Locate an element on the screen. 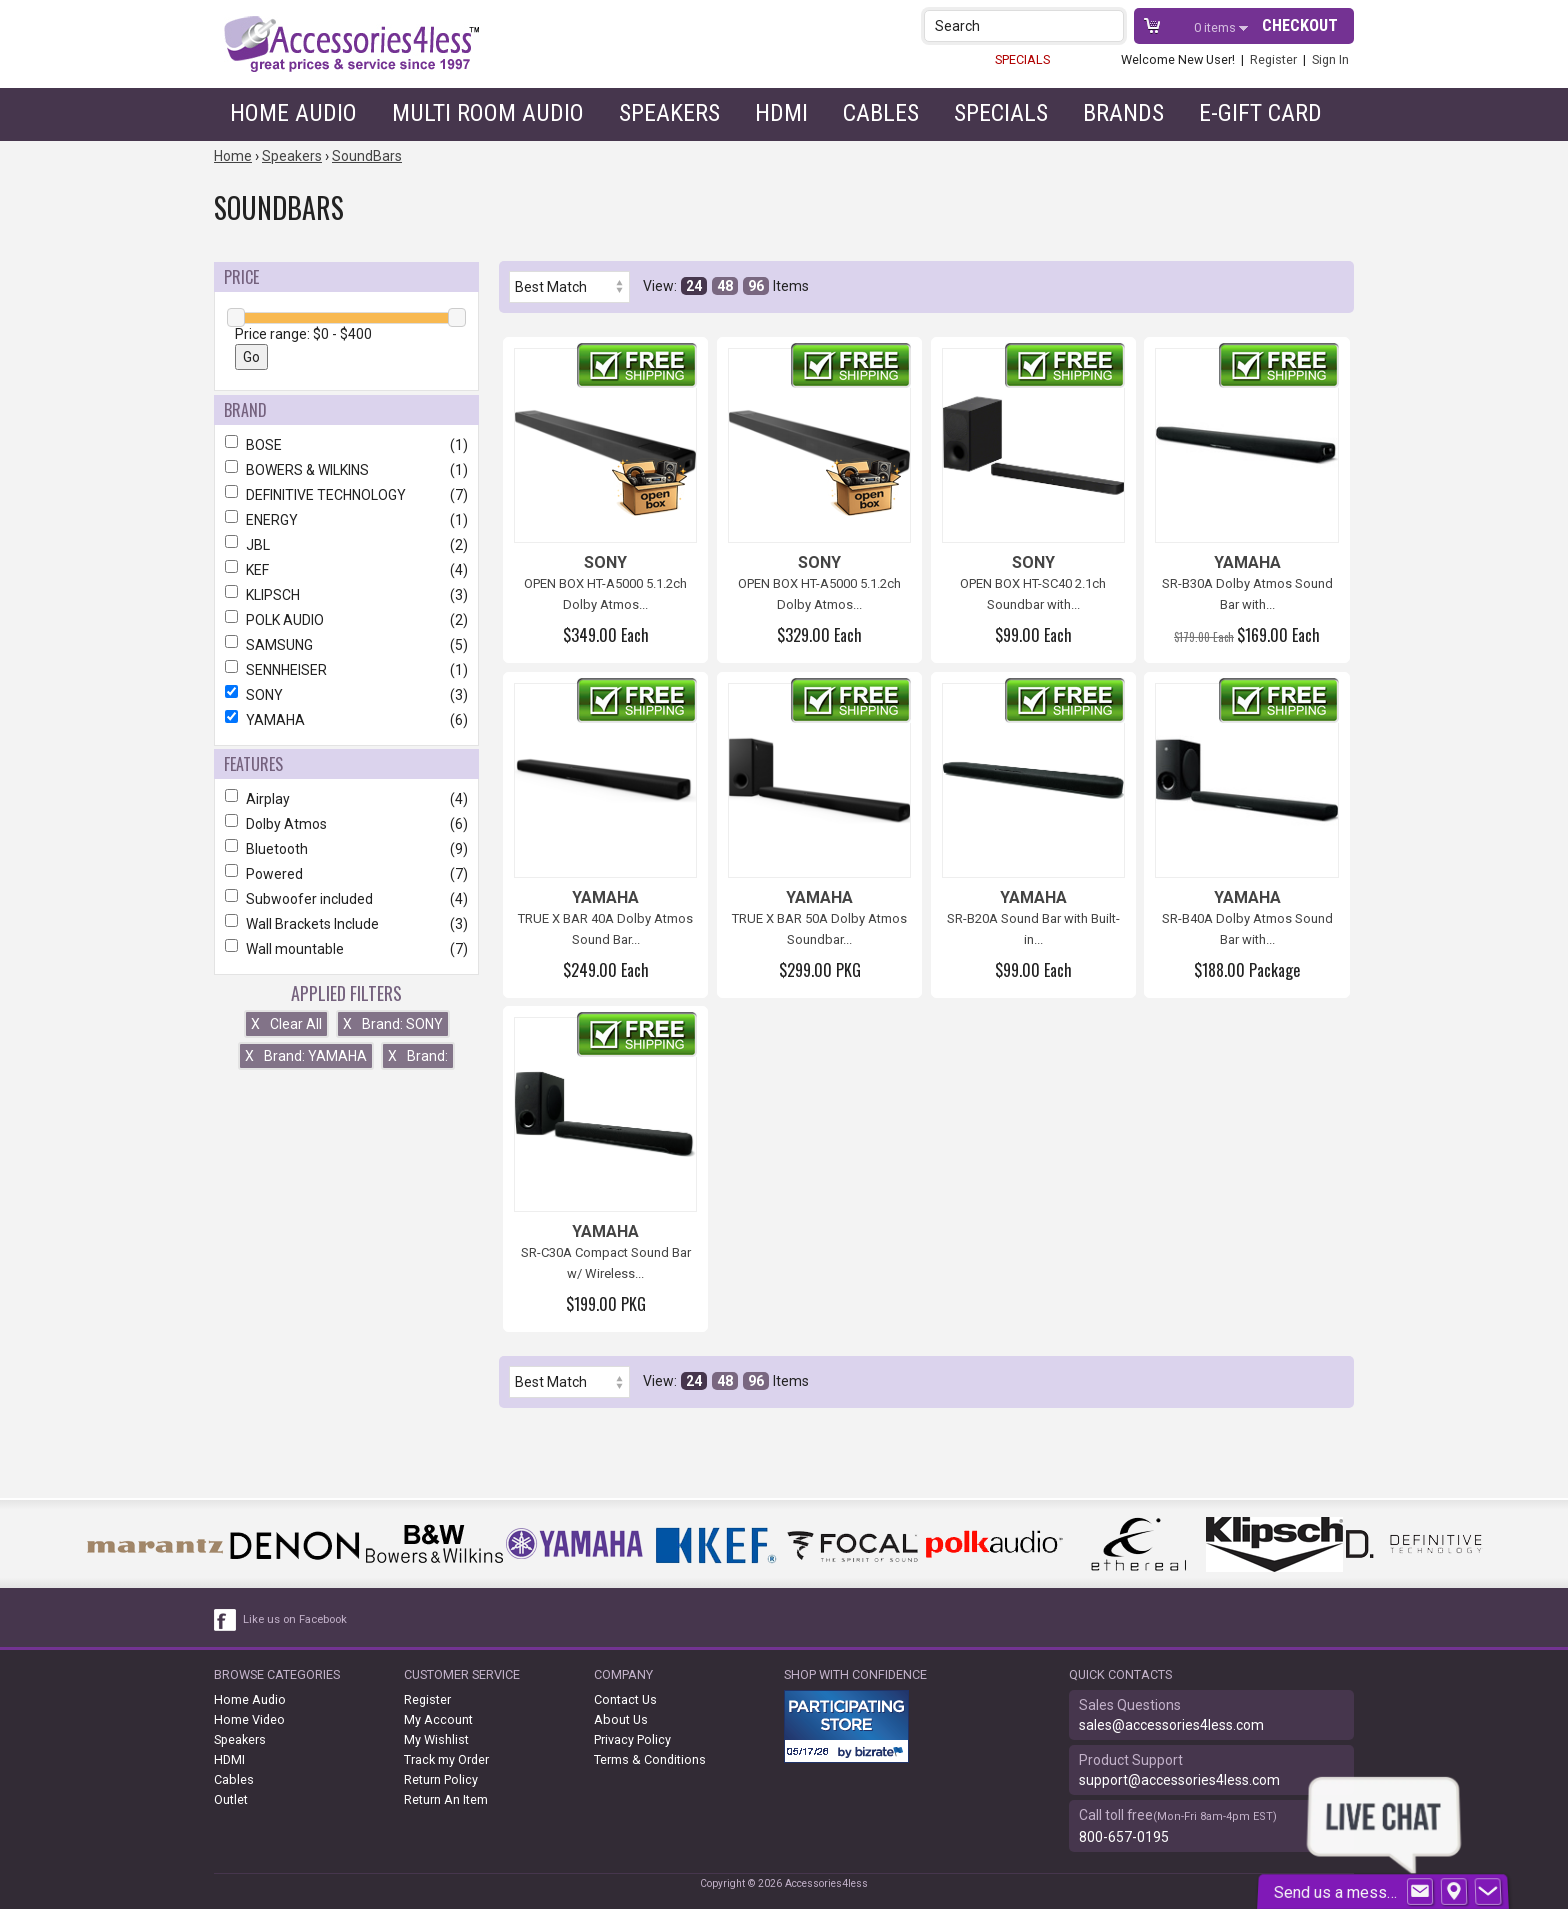 The height and width of the screenshot is (1909, 1568). POLK AUDIO is located at coordinates (346, 620).